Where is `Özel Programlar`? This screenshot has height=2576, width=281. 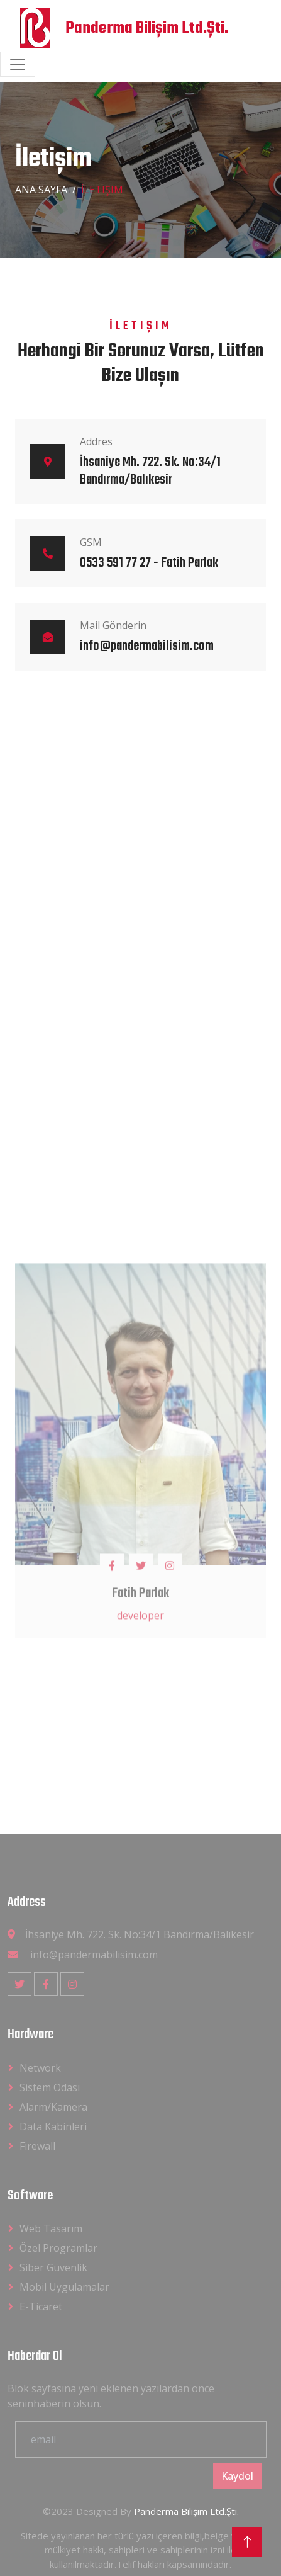
Özel Programlar is located at coordinates (58, 2248).